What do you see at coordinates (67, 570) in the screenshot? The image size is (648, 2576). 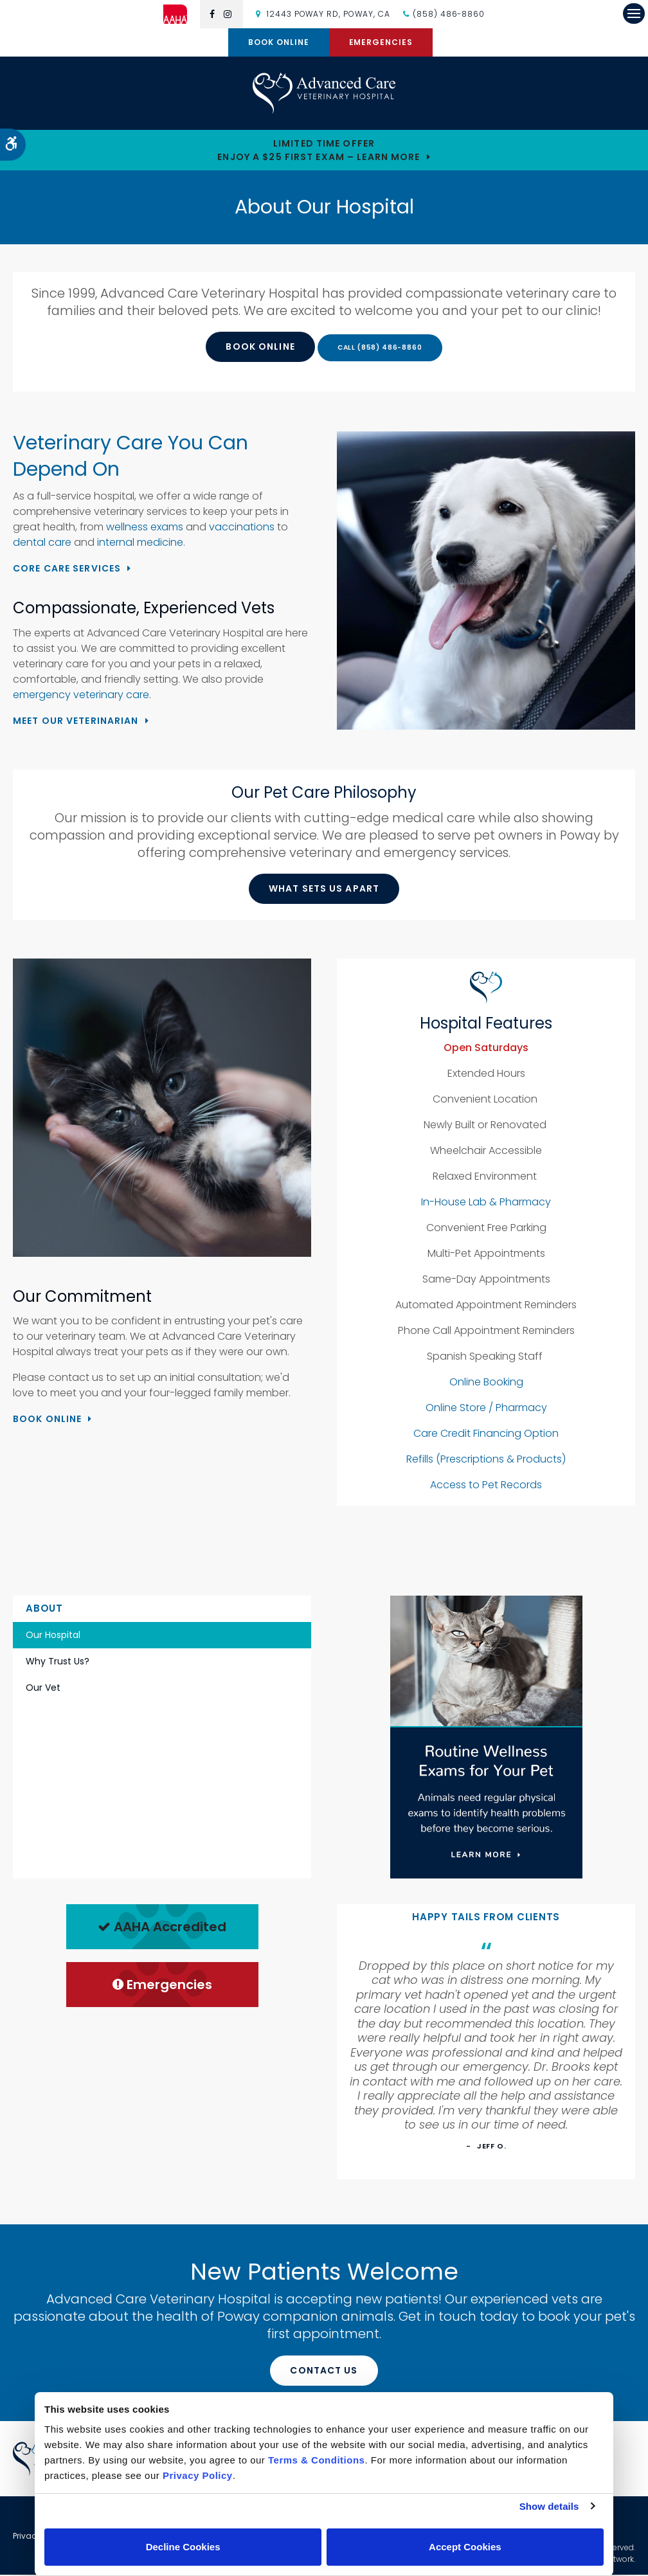 I see `Core Care Services` at bounding box center [67, 570].